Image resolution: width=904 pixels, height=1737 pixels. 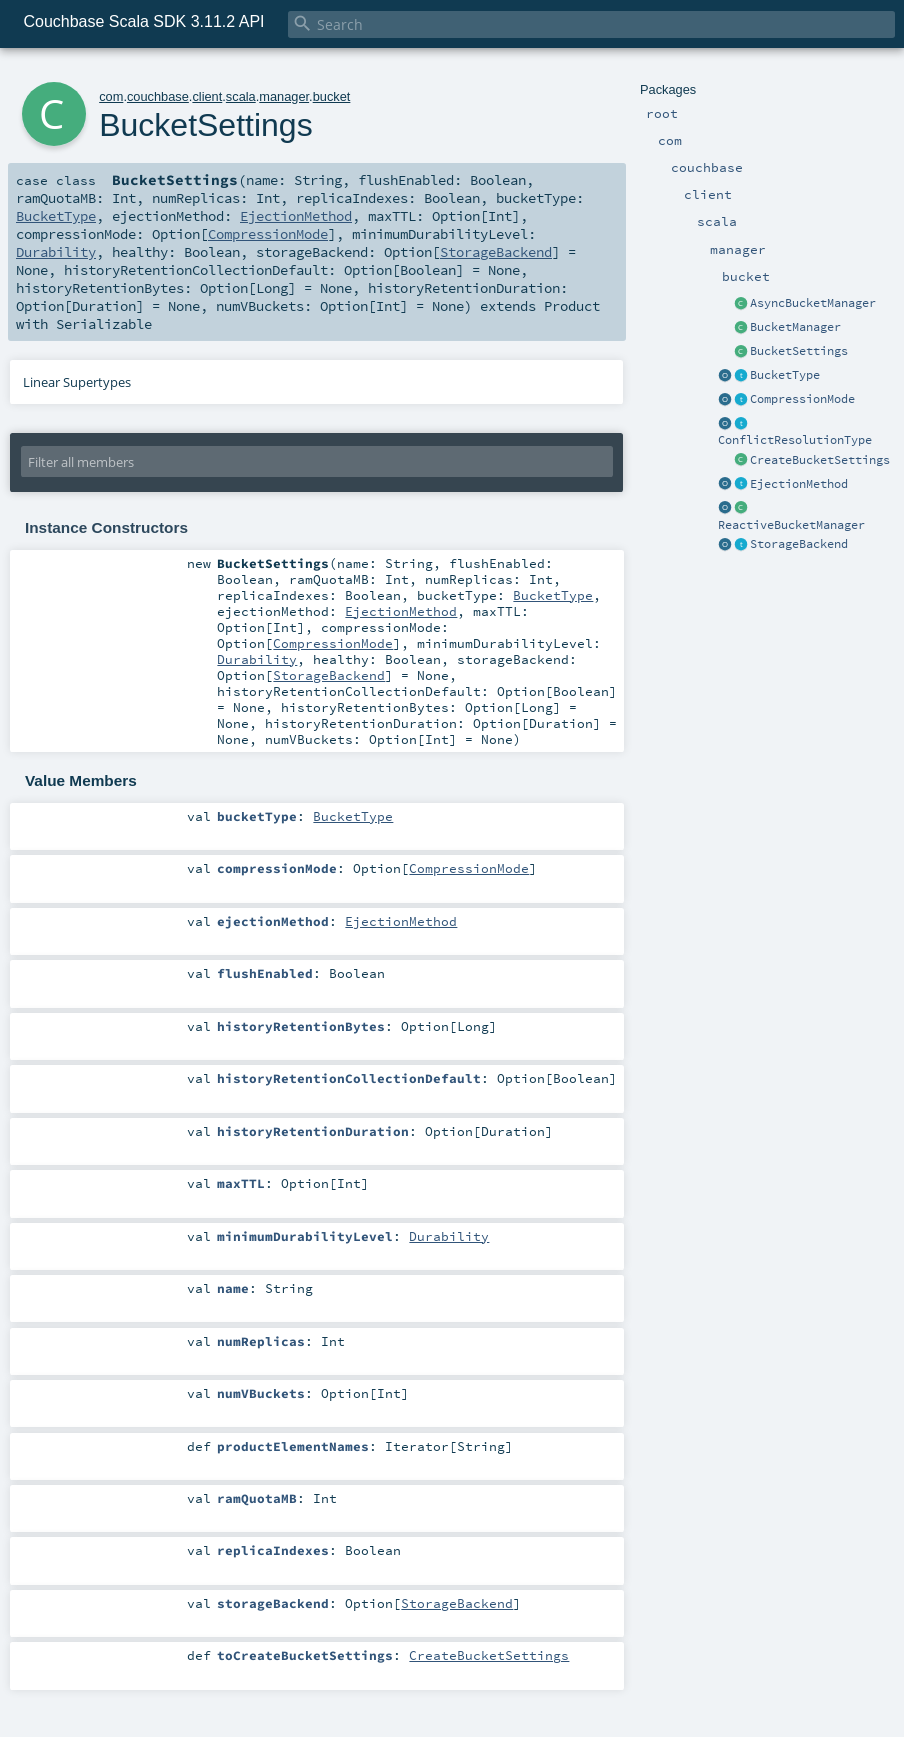 I want to click on CreateBucketSettings, so click(x=820, y=460).